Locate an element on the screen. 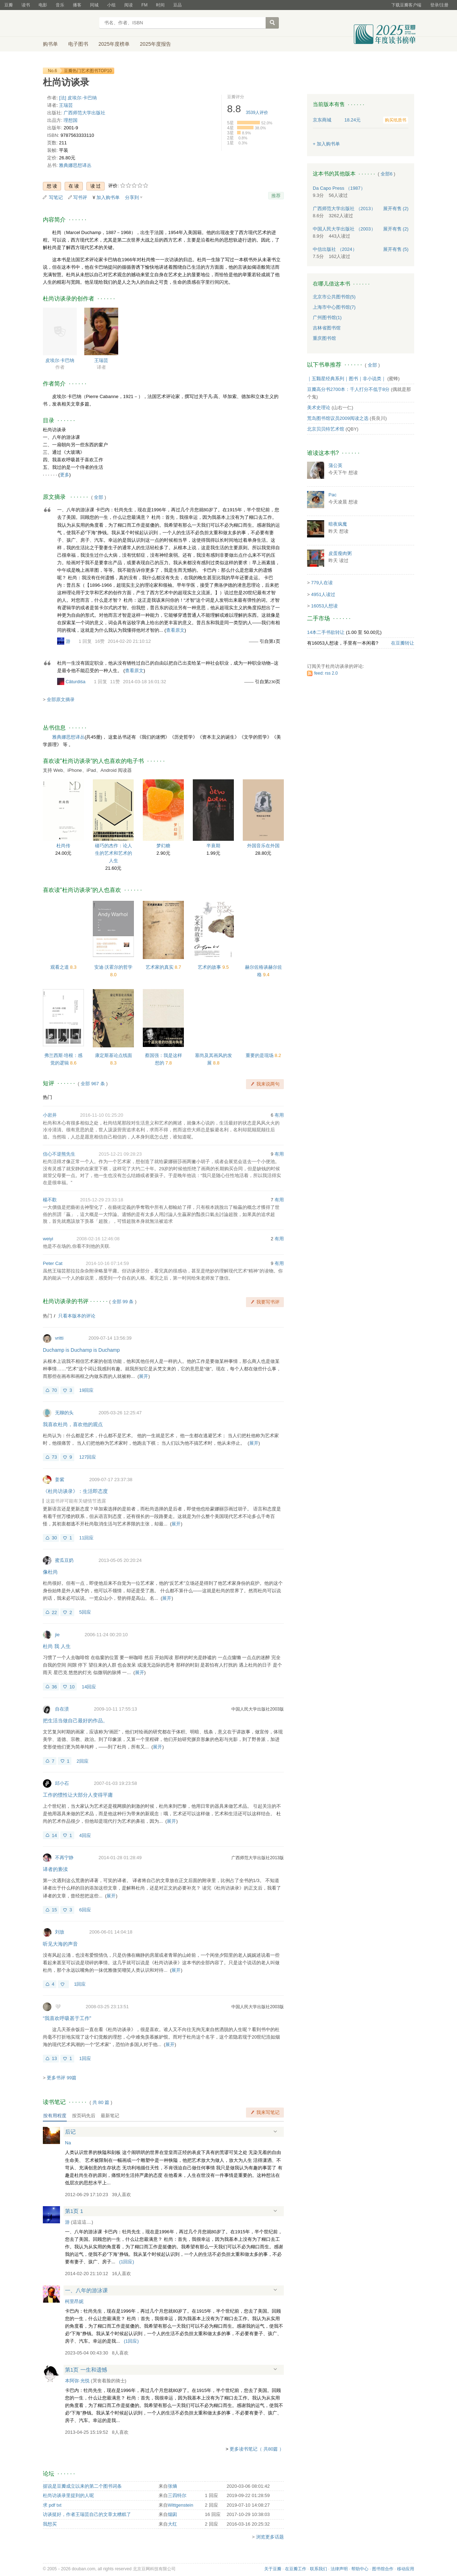 Image resolution: width=457 pixels, height=2576 pixels. “我喜欢呼吸甚于工作” is located at coordinates (67, 2018).